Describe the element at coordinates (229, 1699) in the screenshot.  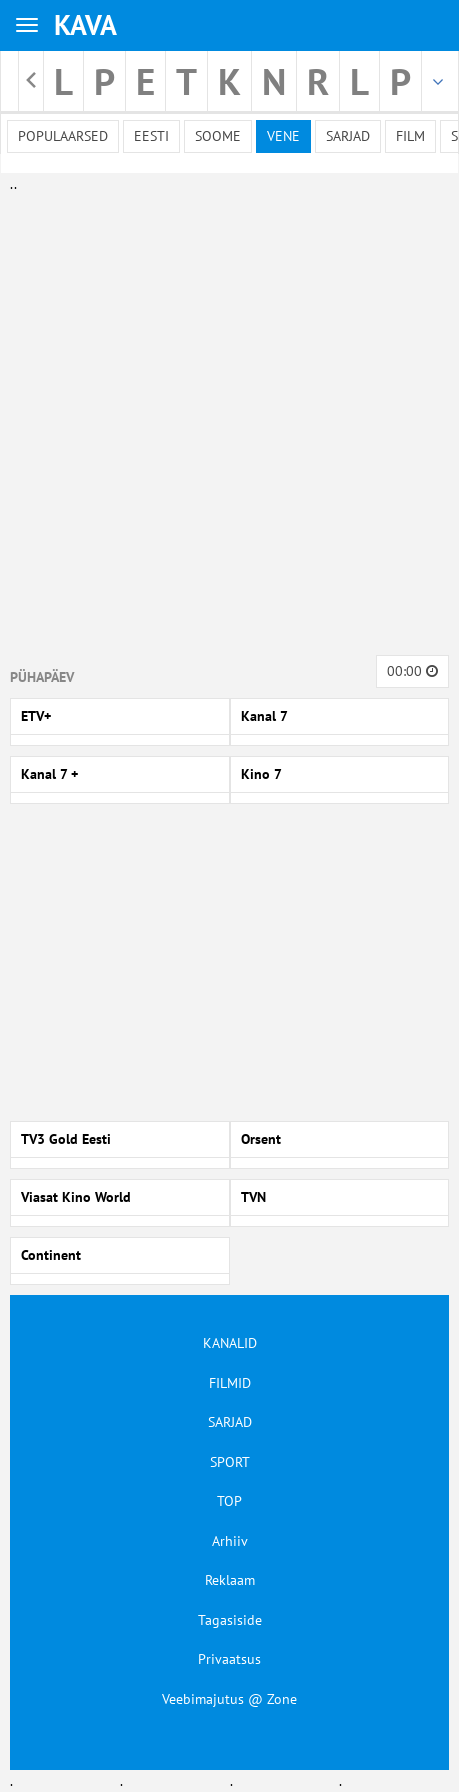
I see `Veebimajutus @ Zone` at that location.